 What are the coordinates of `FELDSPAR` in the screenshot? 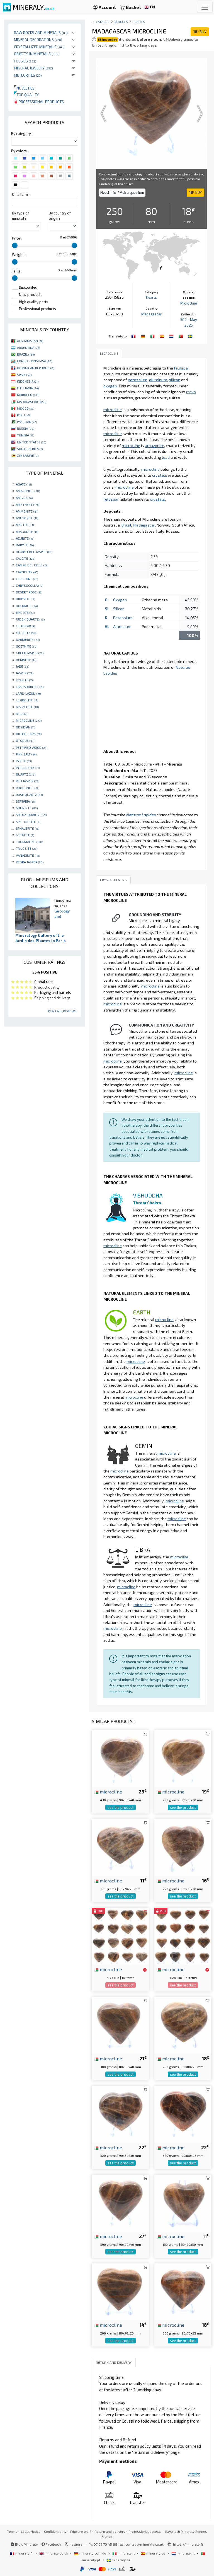 It's located at (25, 626).